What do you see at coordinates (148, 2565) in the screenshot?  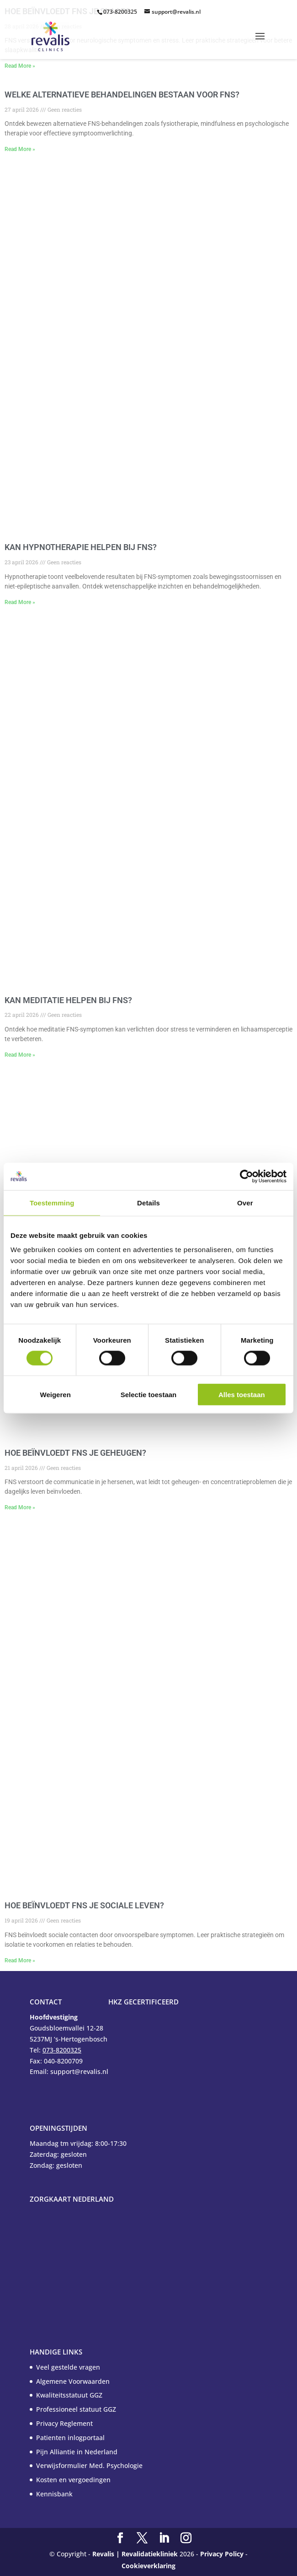 I see `Cookieverklaring` at bounding box center [148, 2565].